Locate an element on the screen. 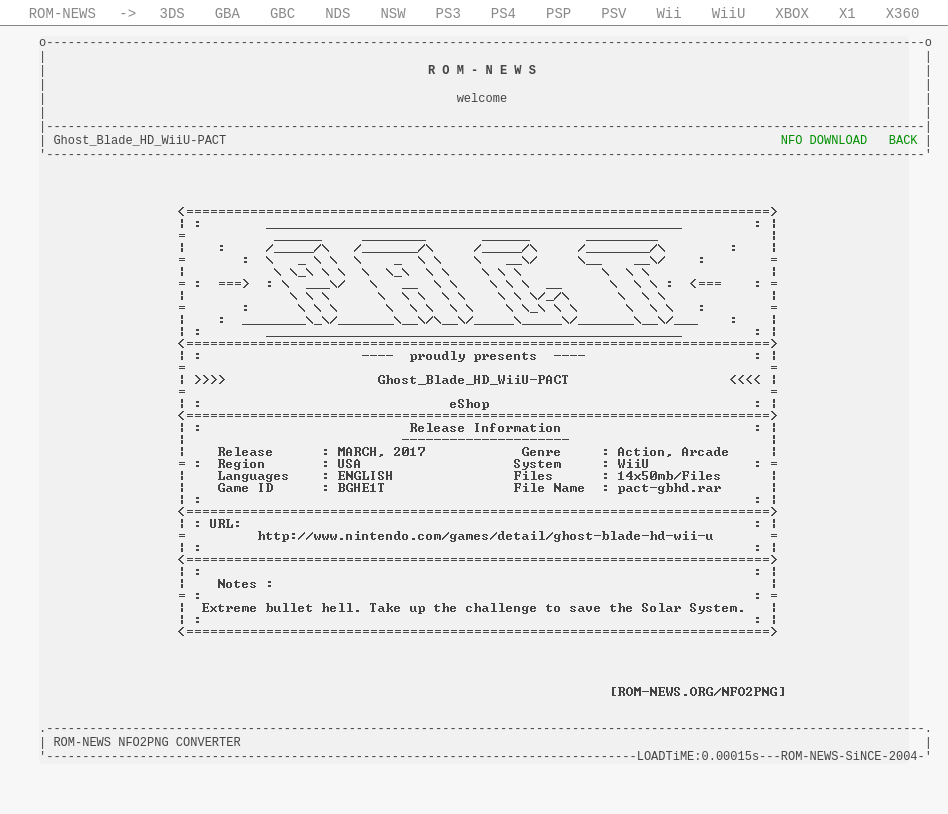 This screenshot has width=948, height=814. X360 is located at coordinates (903, 14).